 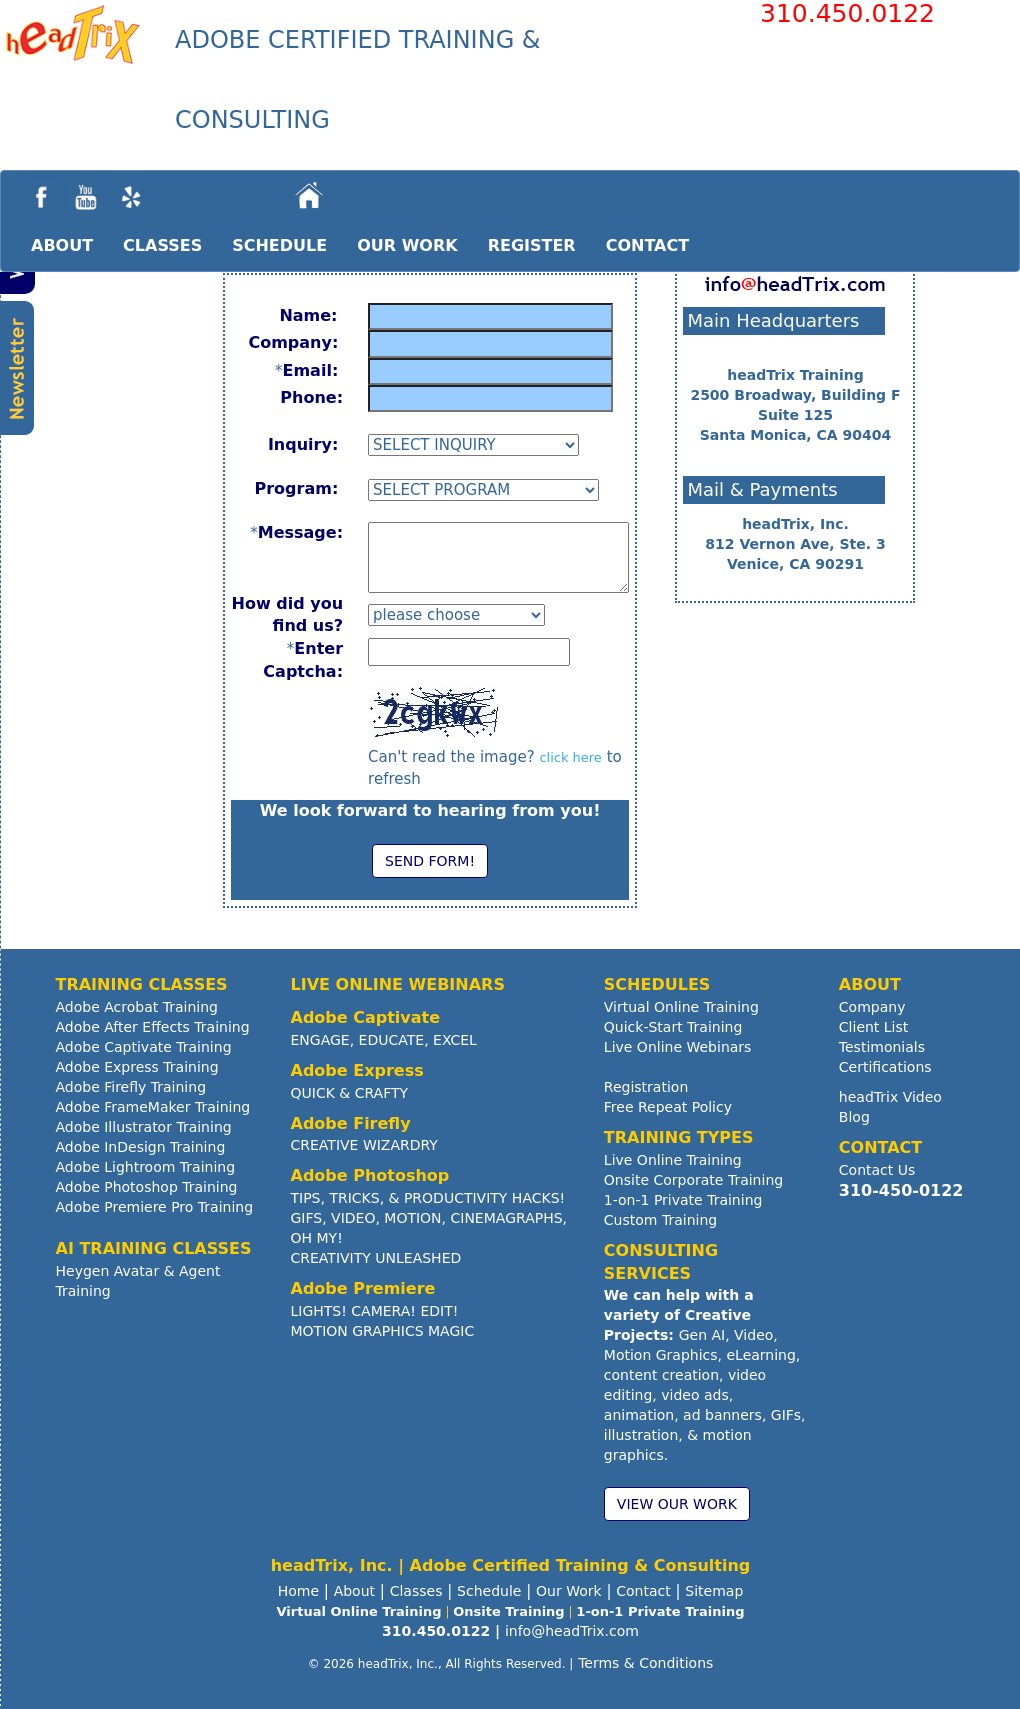 What do you see at coordinates (677, 1504) in the screenshot?
I see `VIEW OUR WORK` at bounding box center [677, 1504].